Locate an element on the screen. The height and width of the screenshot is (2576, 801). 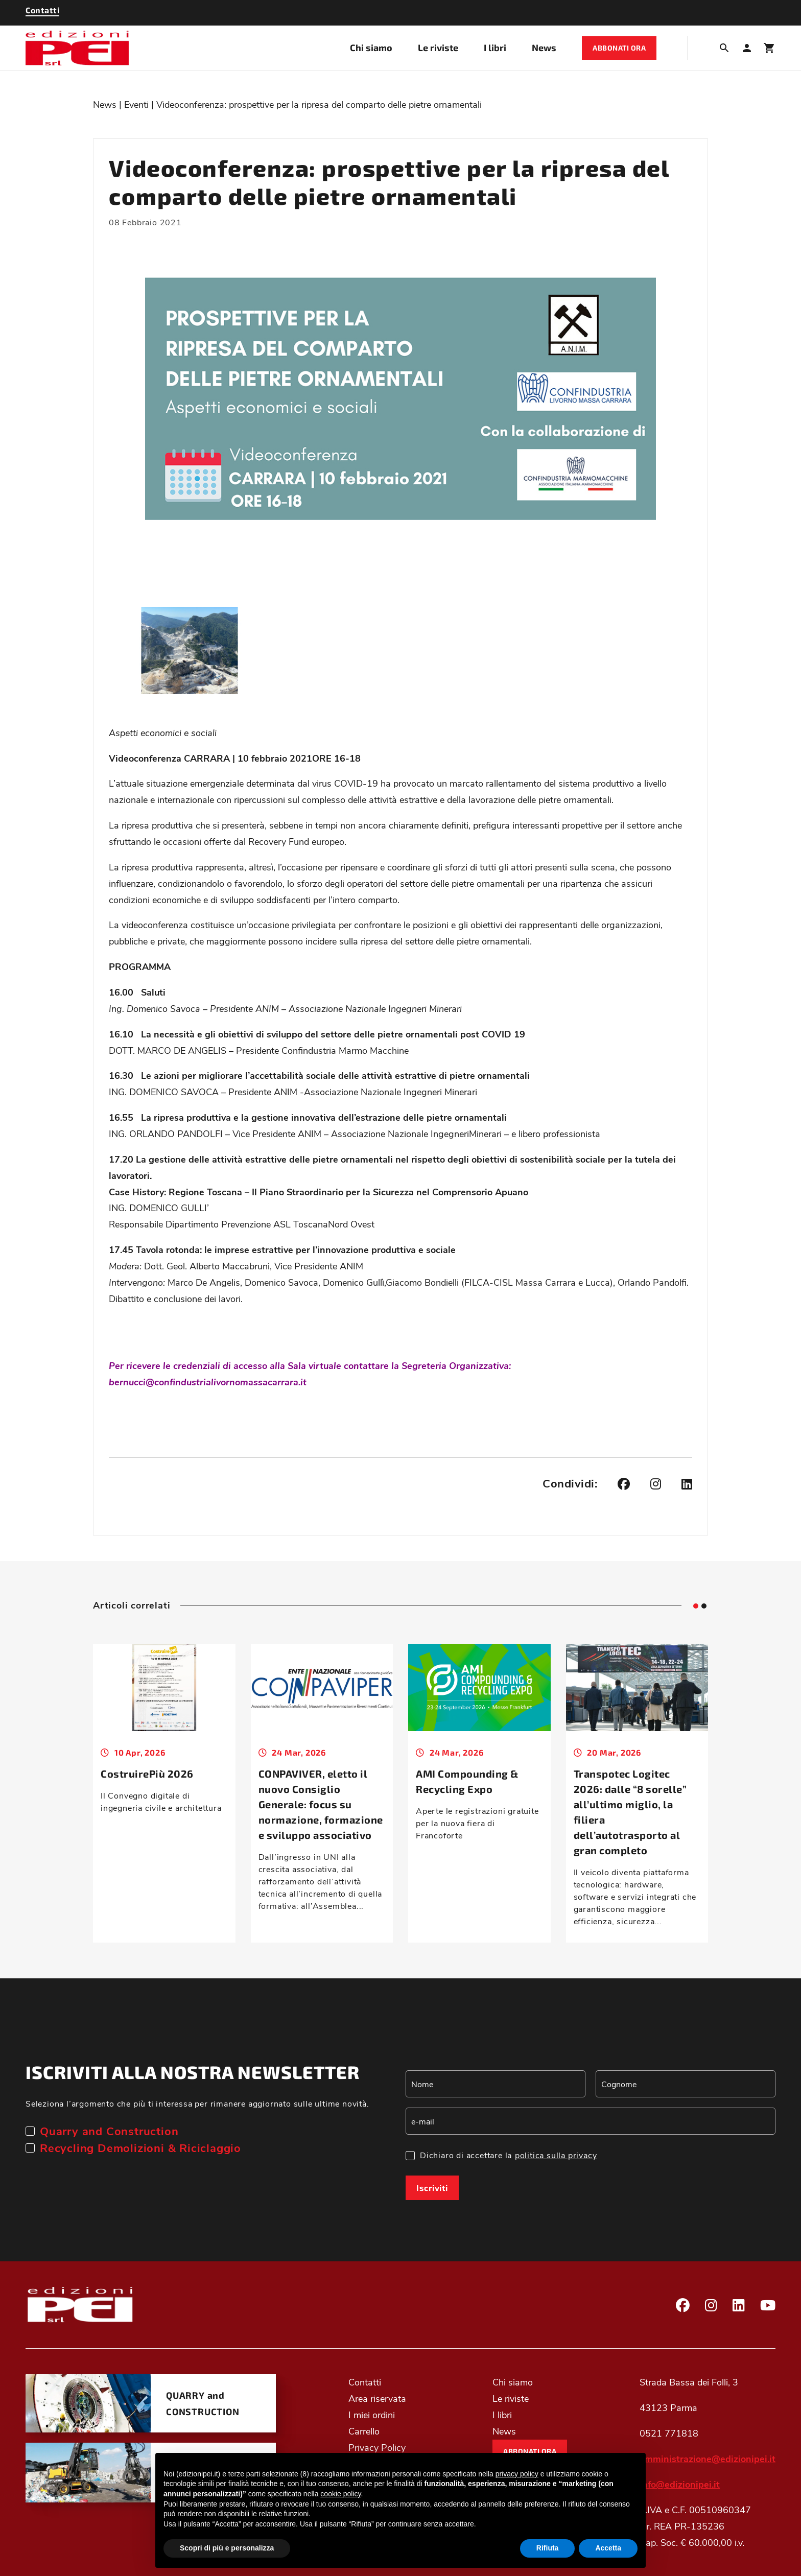
Accetta [button] is located at coordinates (608, 2548).